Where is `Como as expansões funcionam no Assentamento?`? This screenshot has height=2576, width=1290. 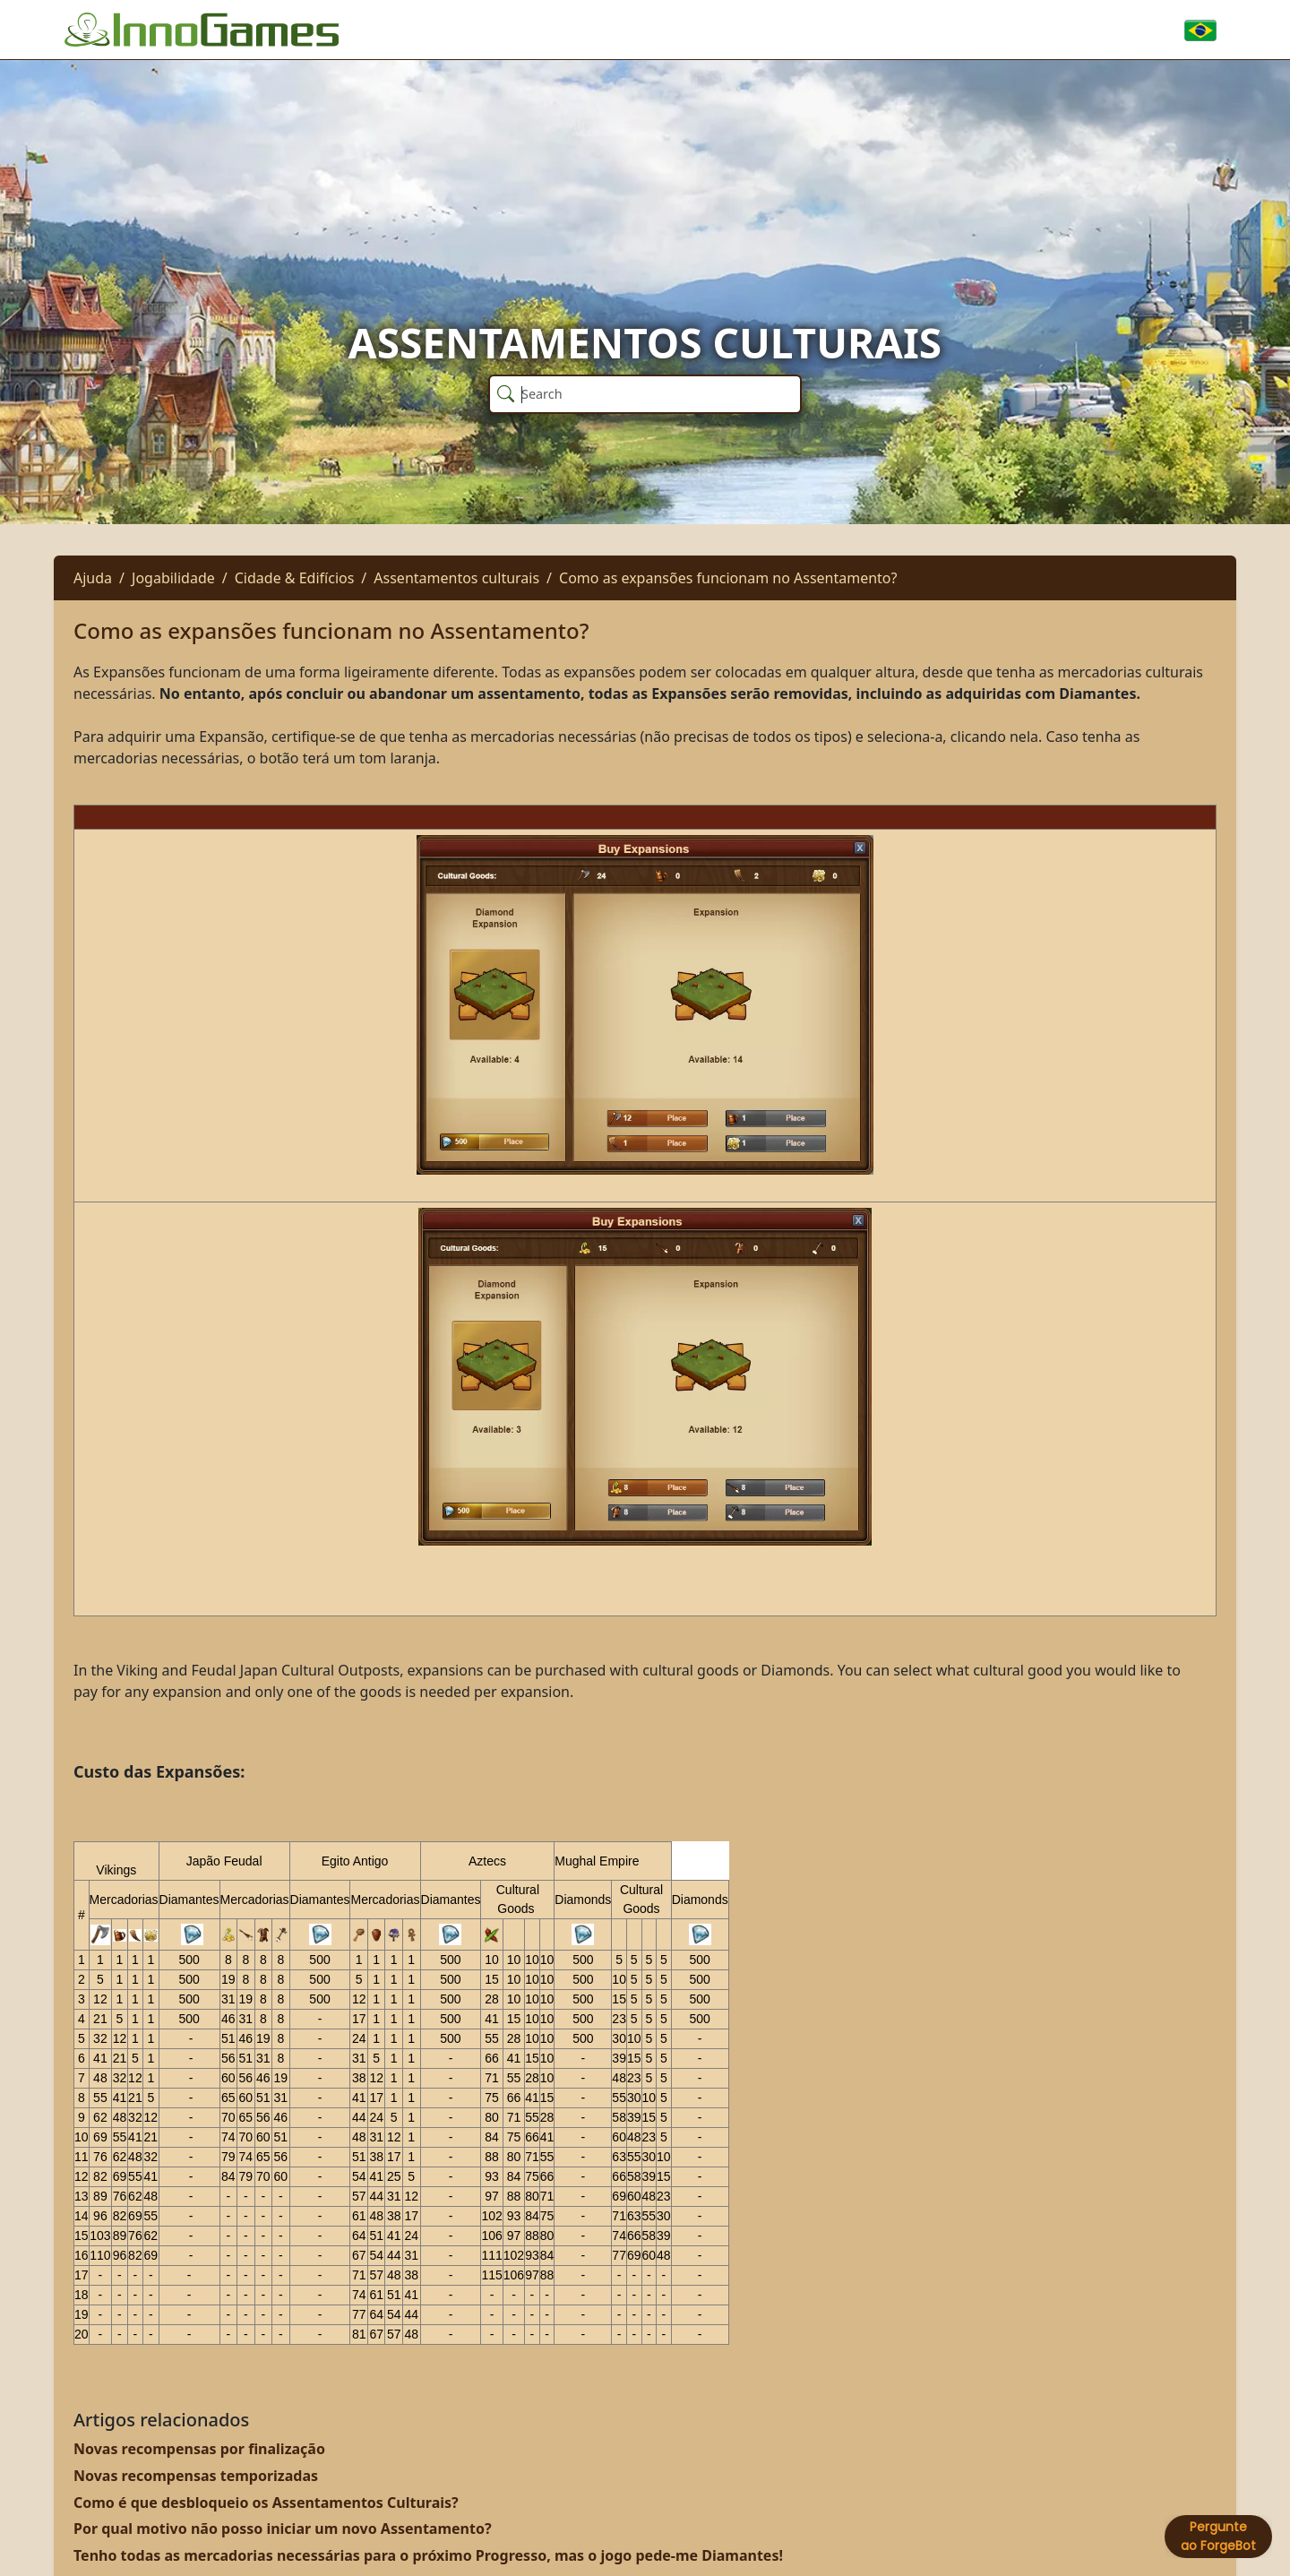
Como as expansões funcionam no Assentamento? is located at coordinates (728, 578).